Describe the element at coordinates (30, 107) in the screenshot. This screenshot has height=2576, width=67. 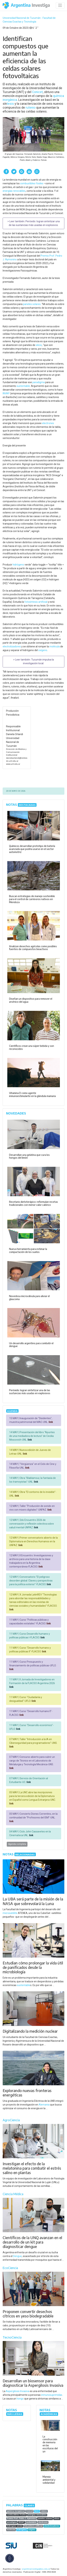
I see `rutenio` at that location.